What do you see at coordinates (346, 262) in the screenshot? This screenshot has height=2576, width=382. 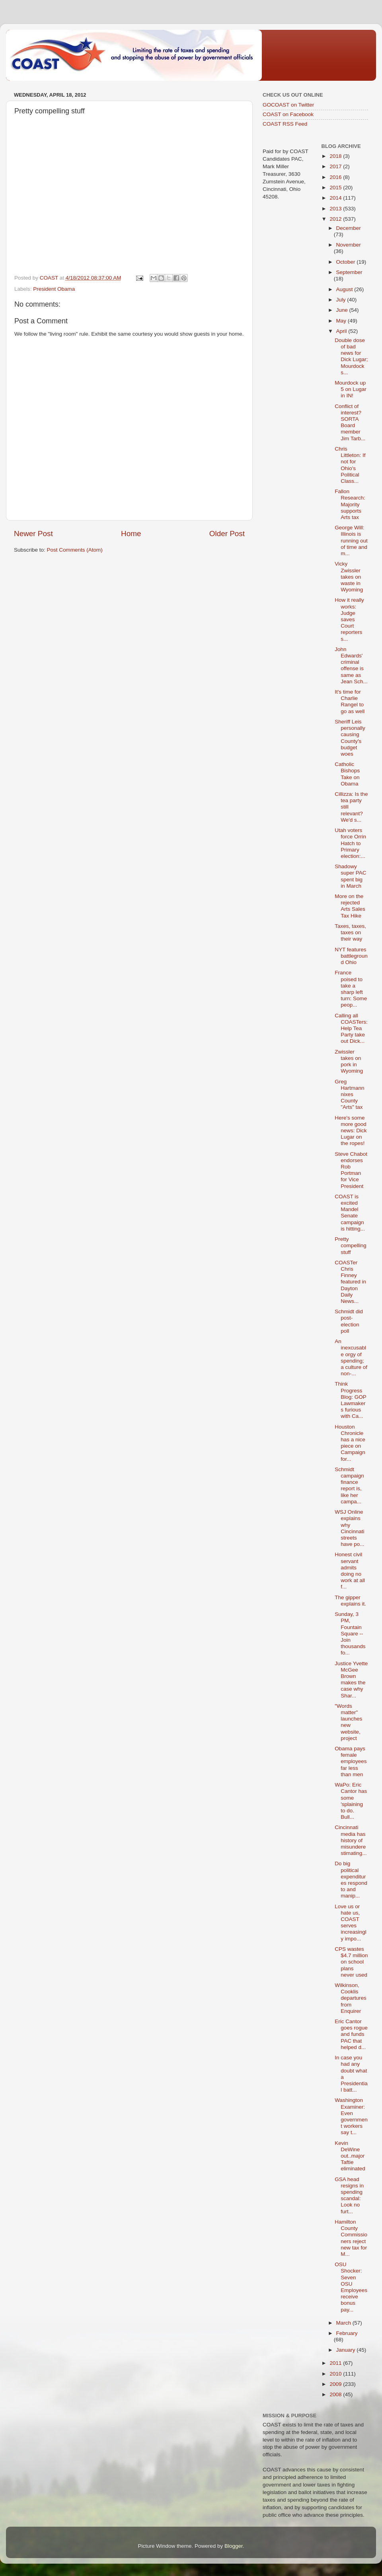 I see `October` at bounding box center [346, 262].